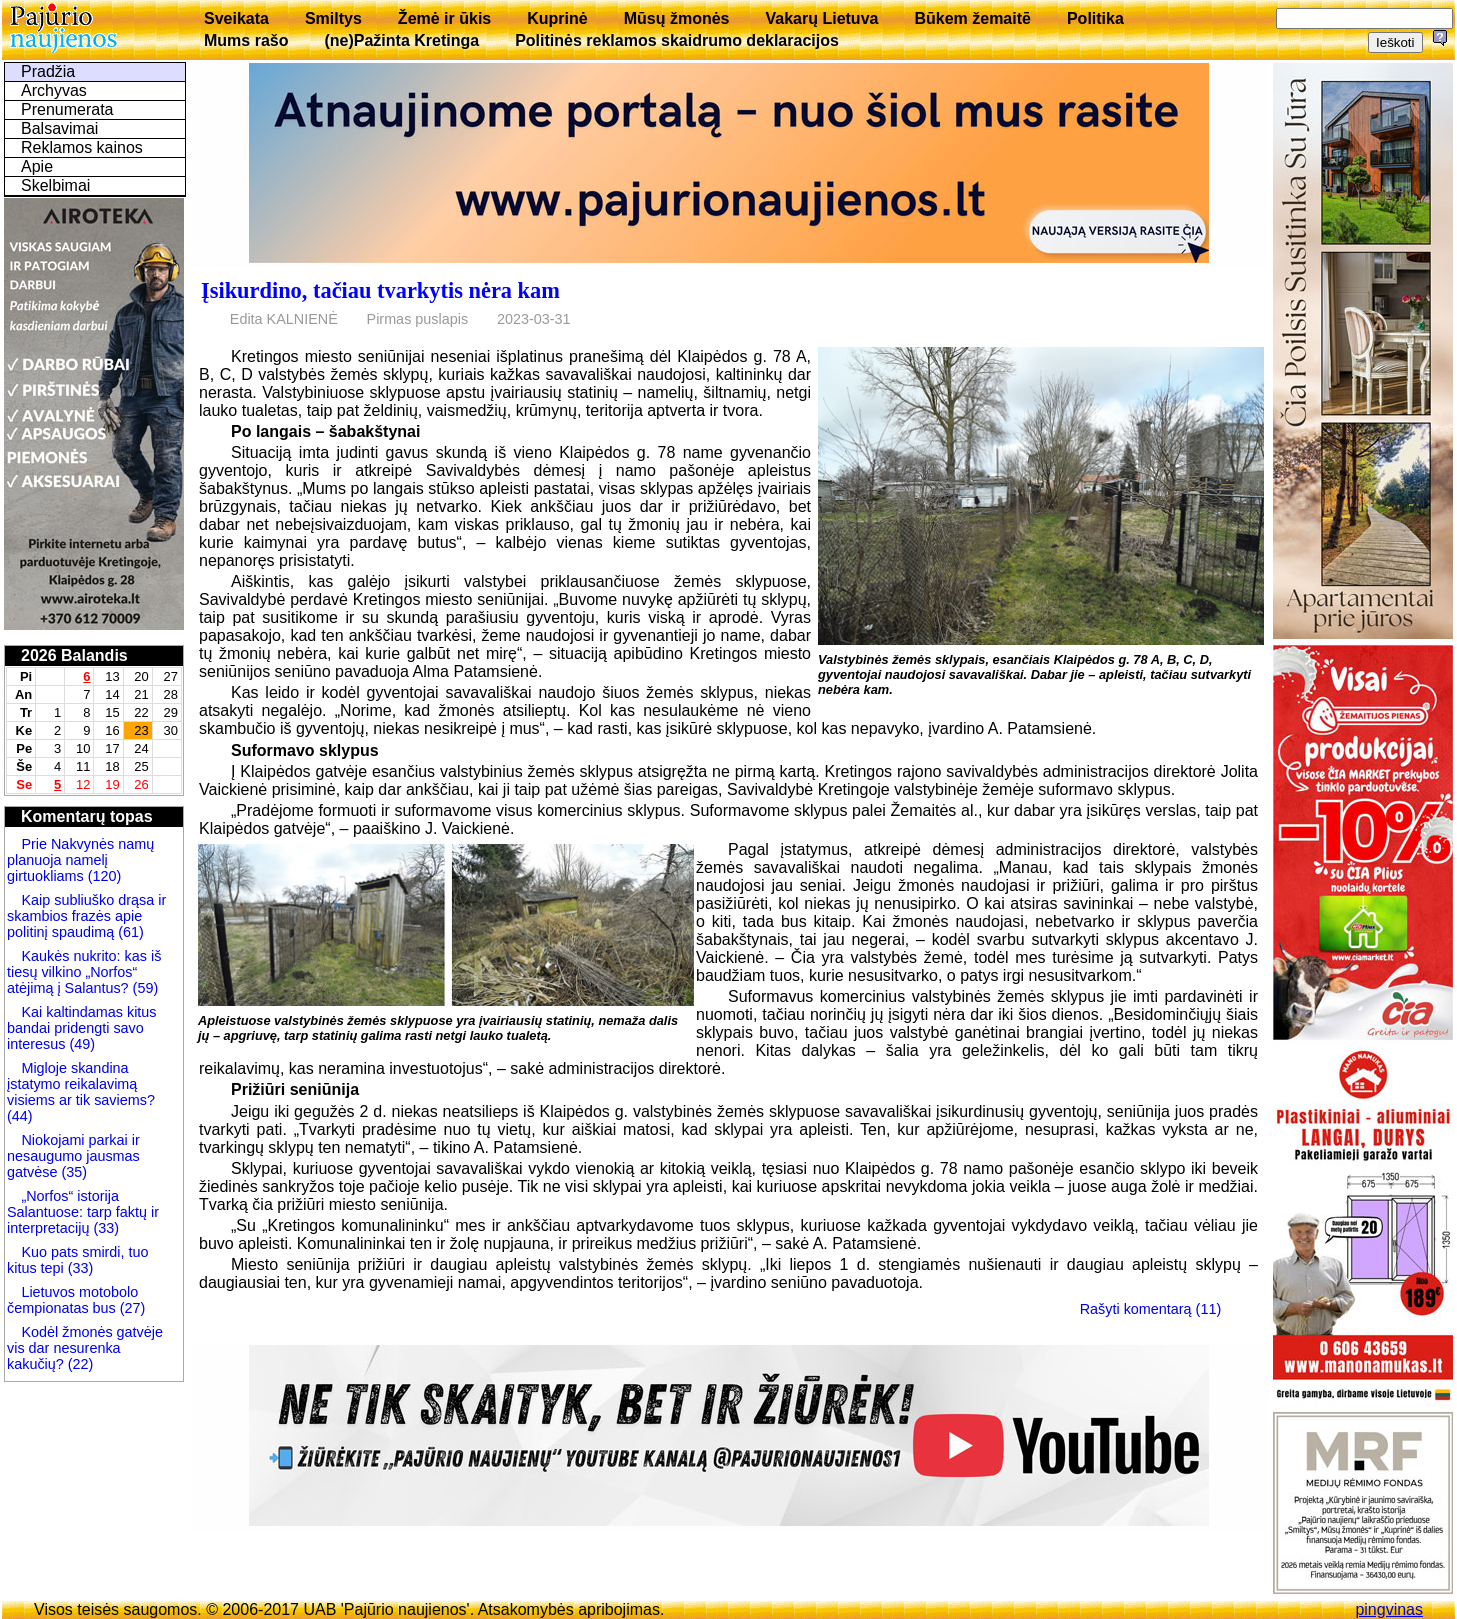  What do you see at coordinates (246, 40) in the screenshot?
I see `Mums rašo` at bounding box center [246, 40].